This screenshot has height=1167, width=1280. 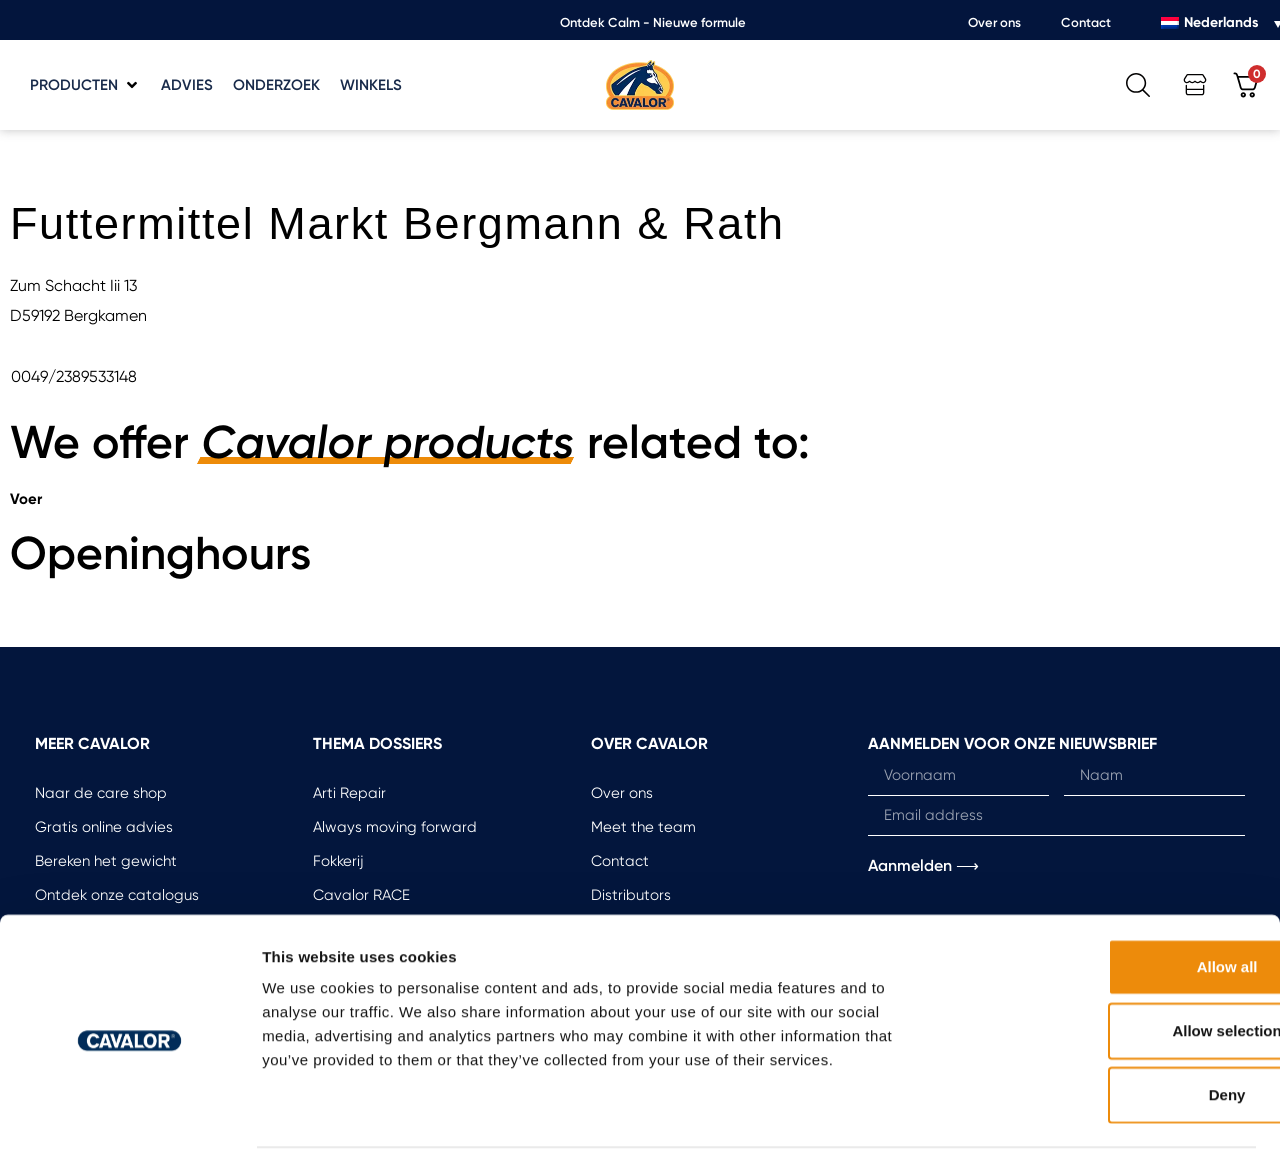 What do you see at coordinates (129, 1128) in the screenshot?
I see `[Usercentrics Cookiebot - opens in a new window]` at bounding box center [129, 1128].